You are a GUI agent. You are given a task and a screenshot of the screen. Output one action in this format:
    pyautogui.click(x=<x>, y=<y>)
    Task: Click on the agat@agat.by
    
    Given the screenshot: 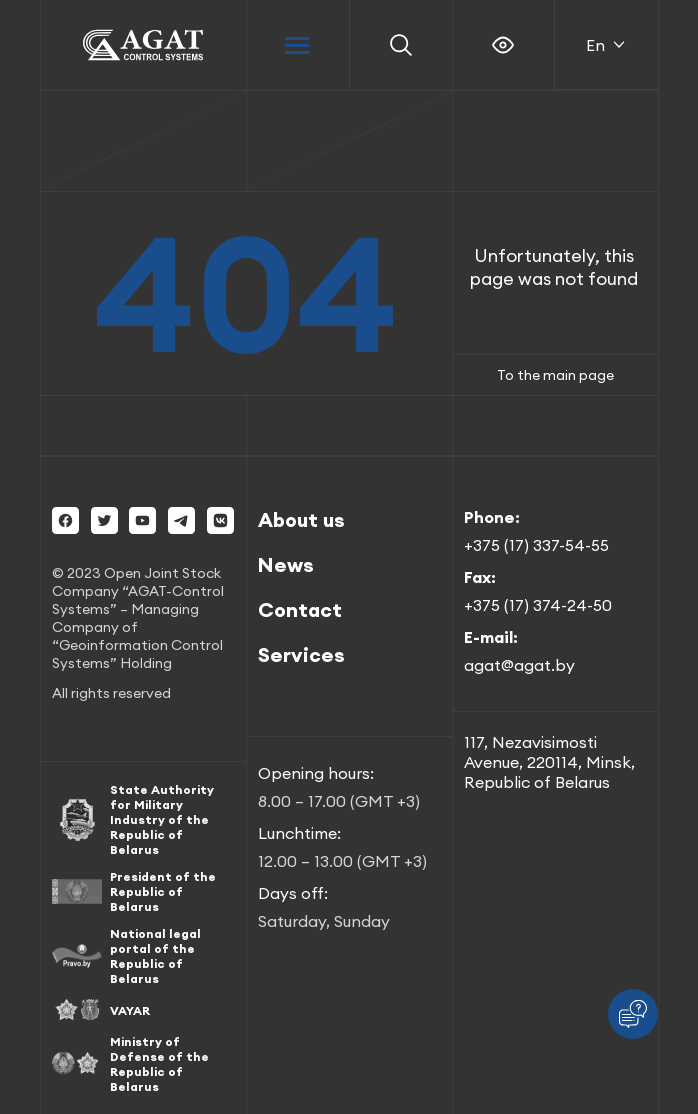 What is the action you would take?
    pyautogui.click(x=519, y=665)
    